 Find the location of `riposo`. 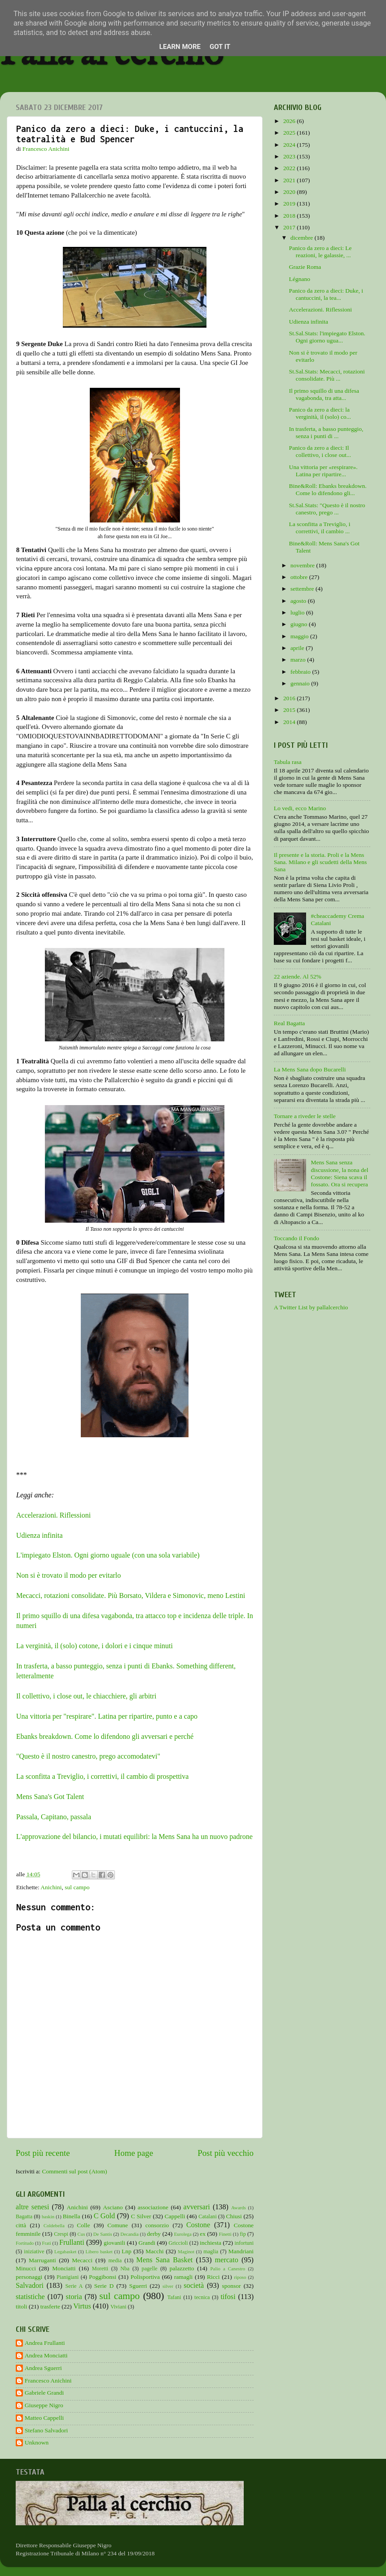

riposo is located at coordinates (240, 2277).